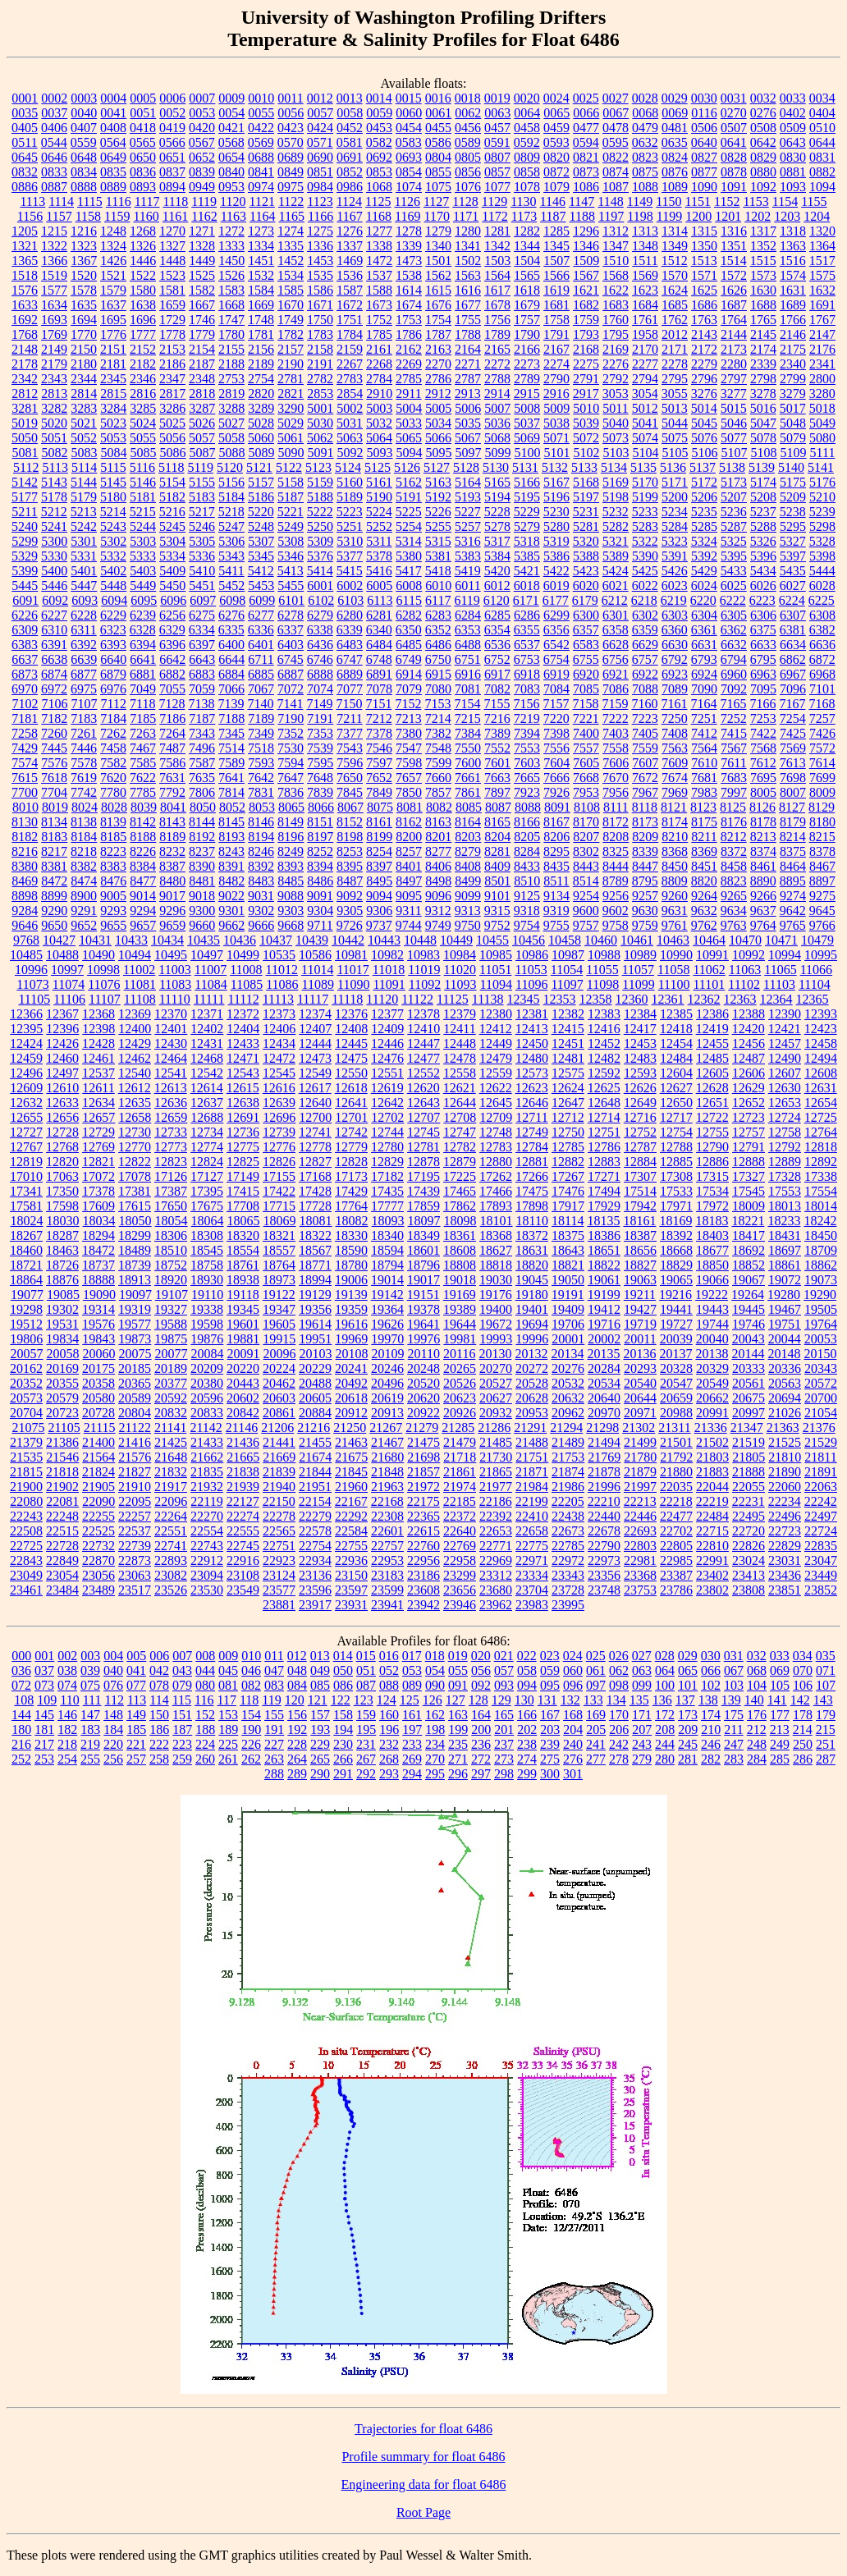 Image resolution: width=847 pixels, height=2576 pixels. What do you see at coordinates (674, 807) in the screenshot?
I see `8121` at bounding box center [674, 807].